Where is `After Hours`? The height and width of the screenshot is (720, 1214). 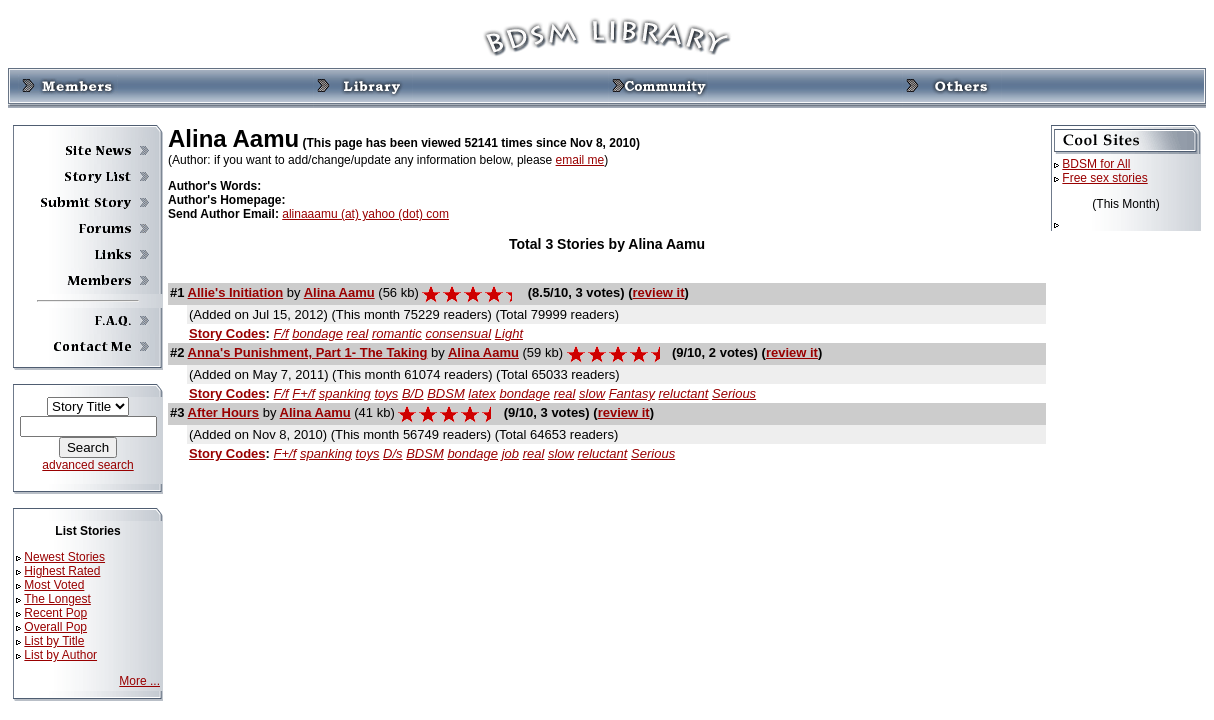 After Hours is located at coordinates (224, 412).